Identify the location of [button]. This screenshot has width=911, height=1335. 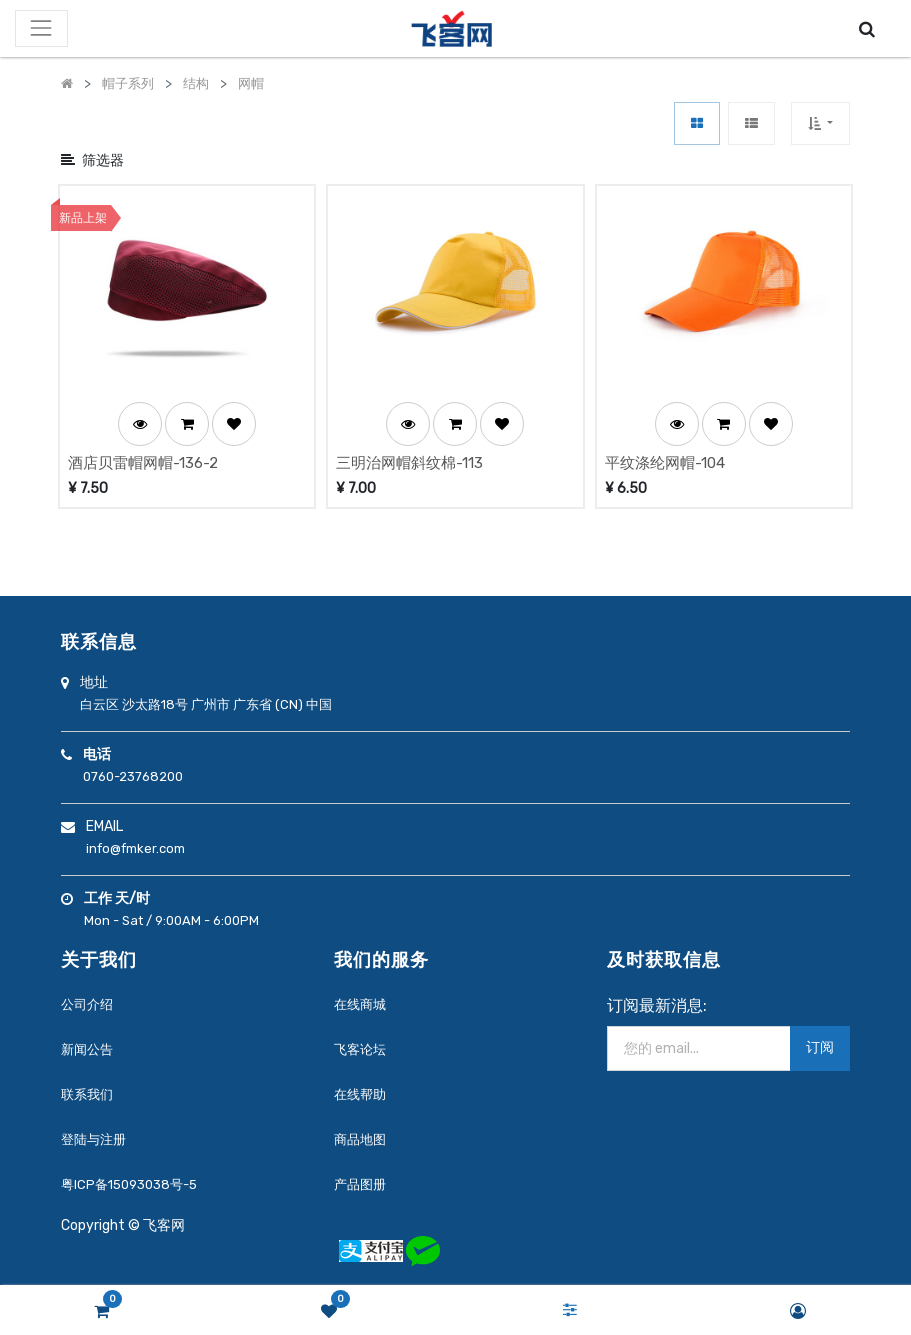
(820, 123).